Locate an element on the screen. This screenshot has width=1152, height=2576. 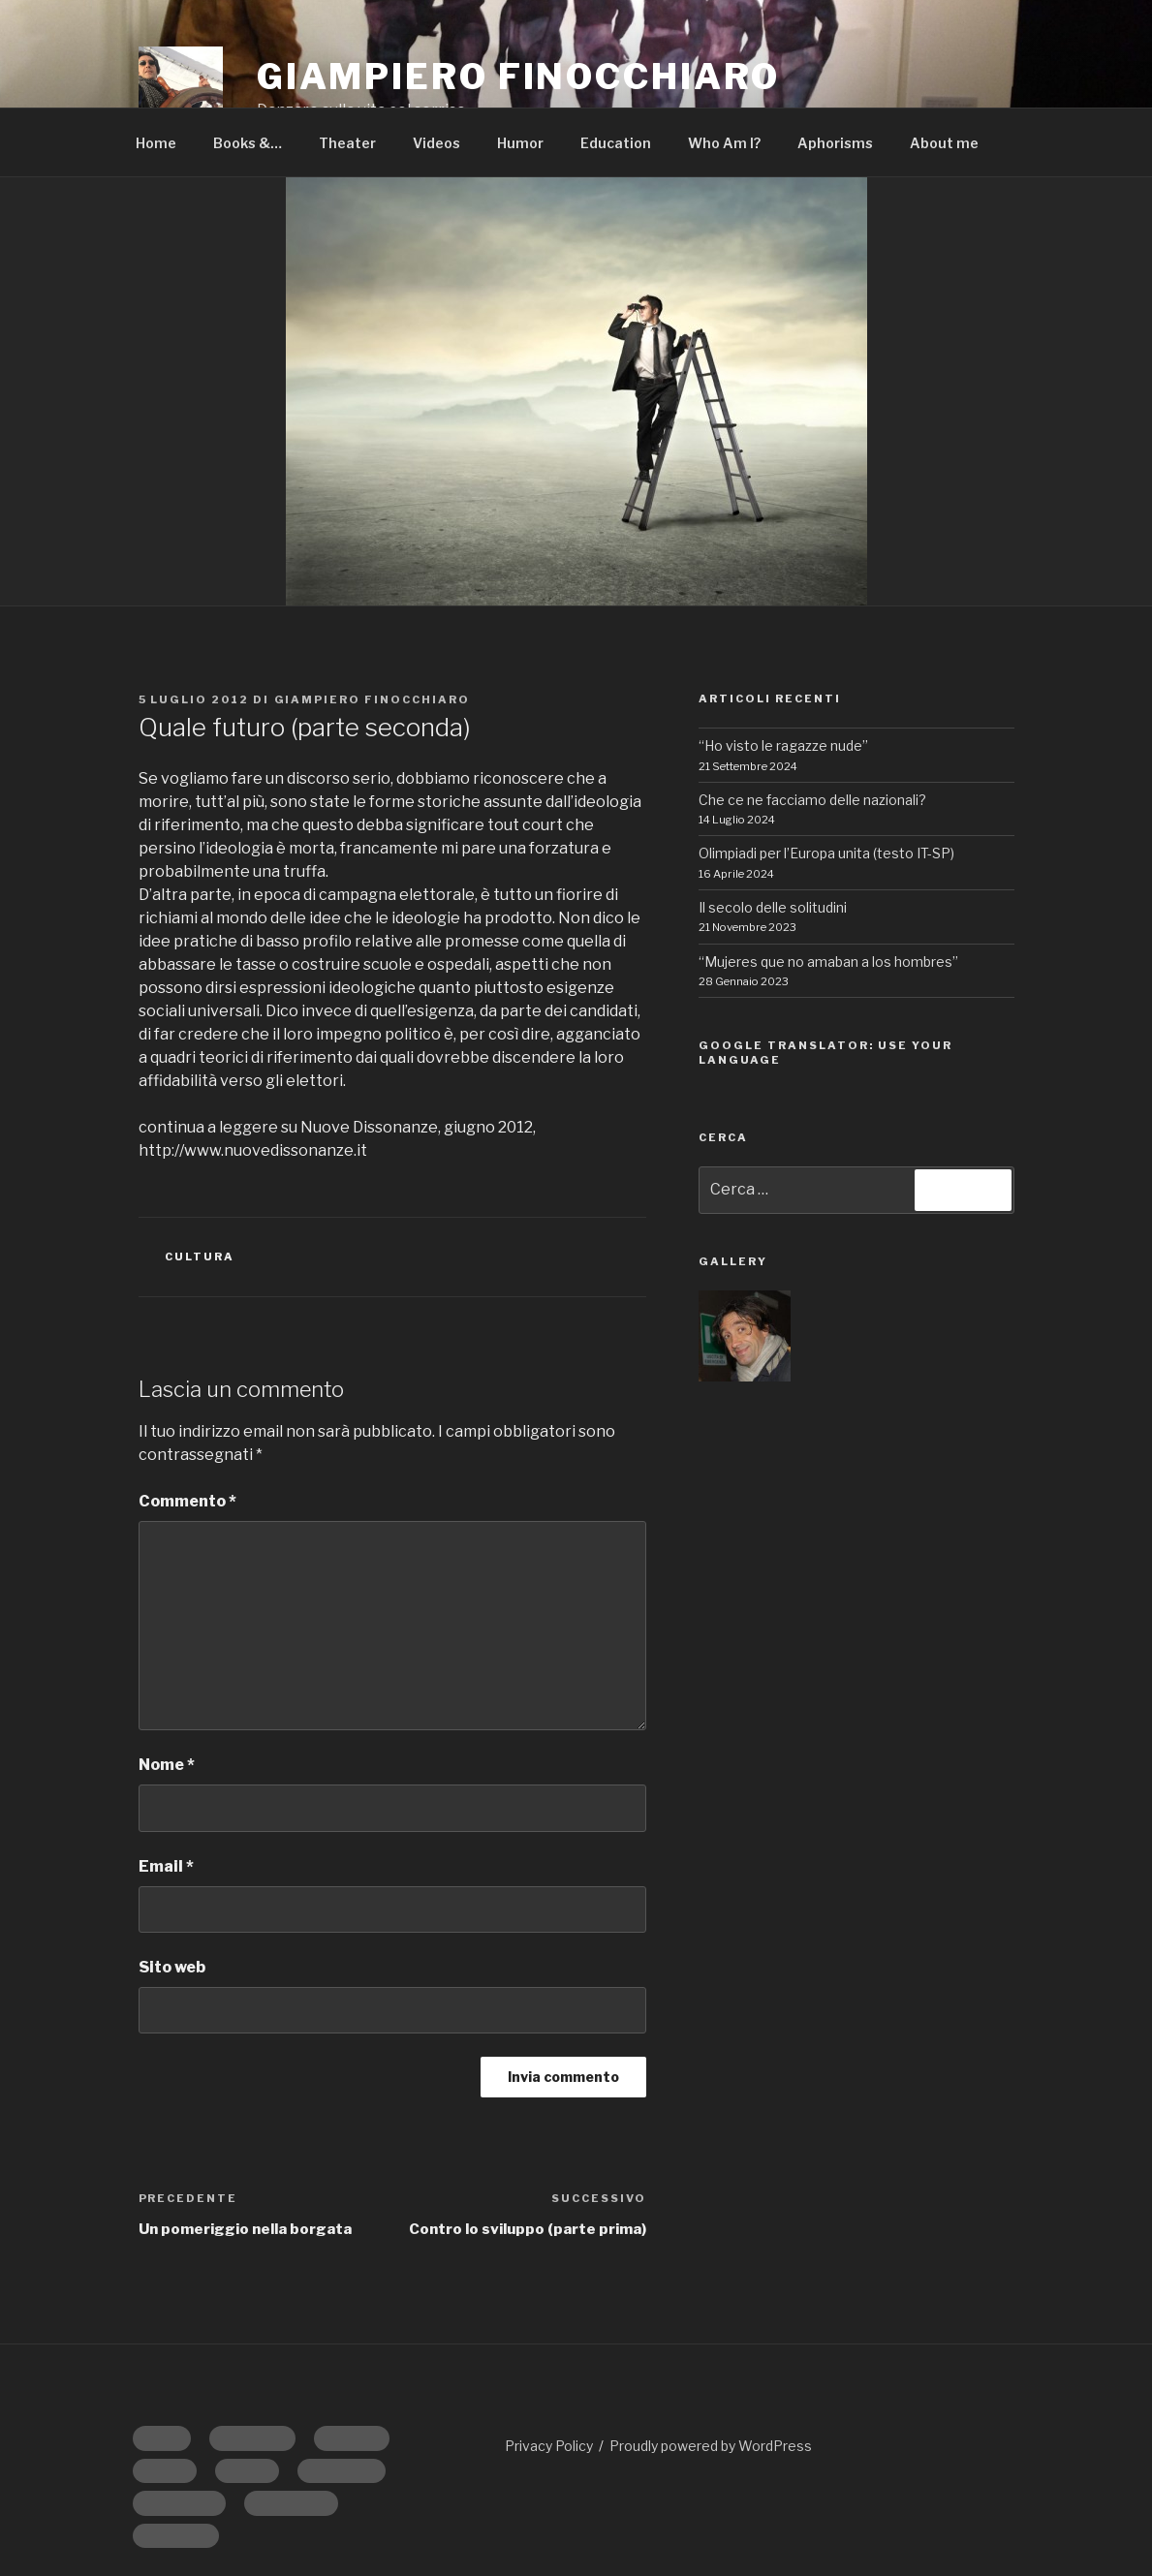
Aphorisms is located at coordinates (835, 143).